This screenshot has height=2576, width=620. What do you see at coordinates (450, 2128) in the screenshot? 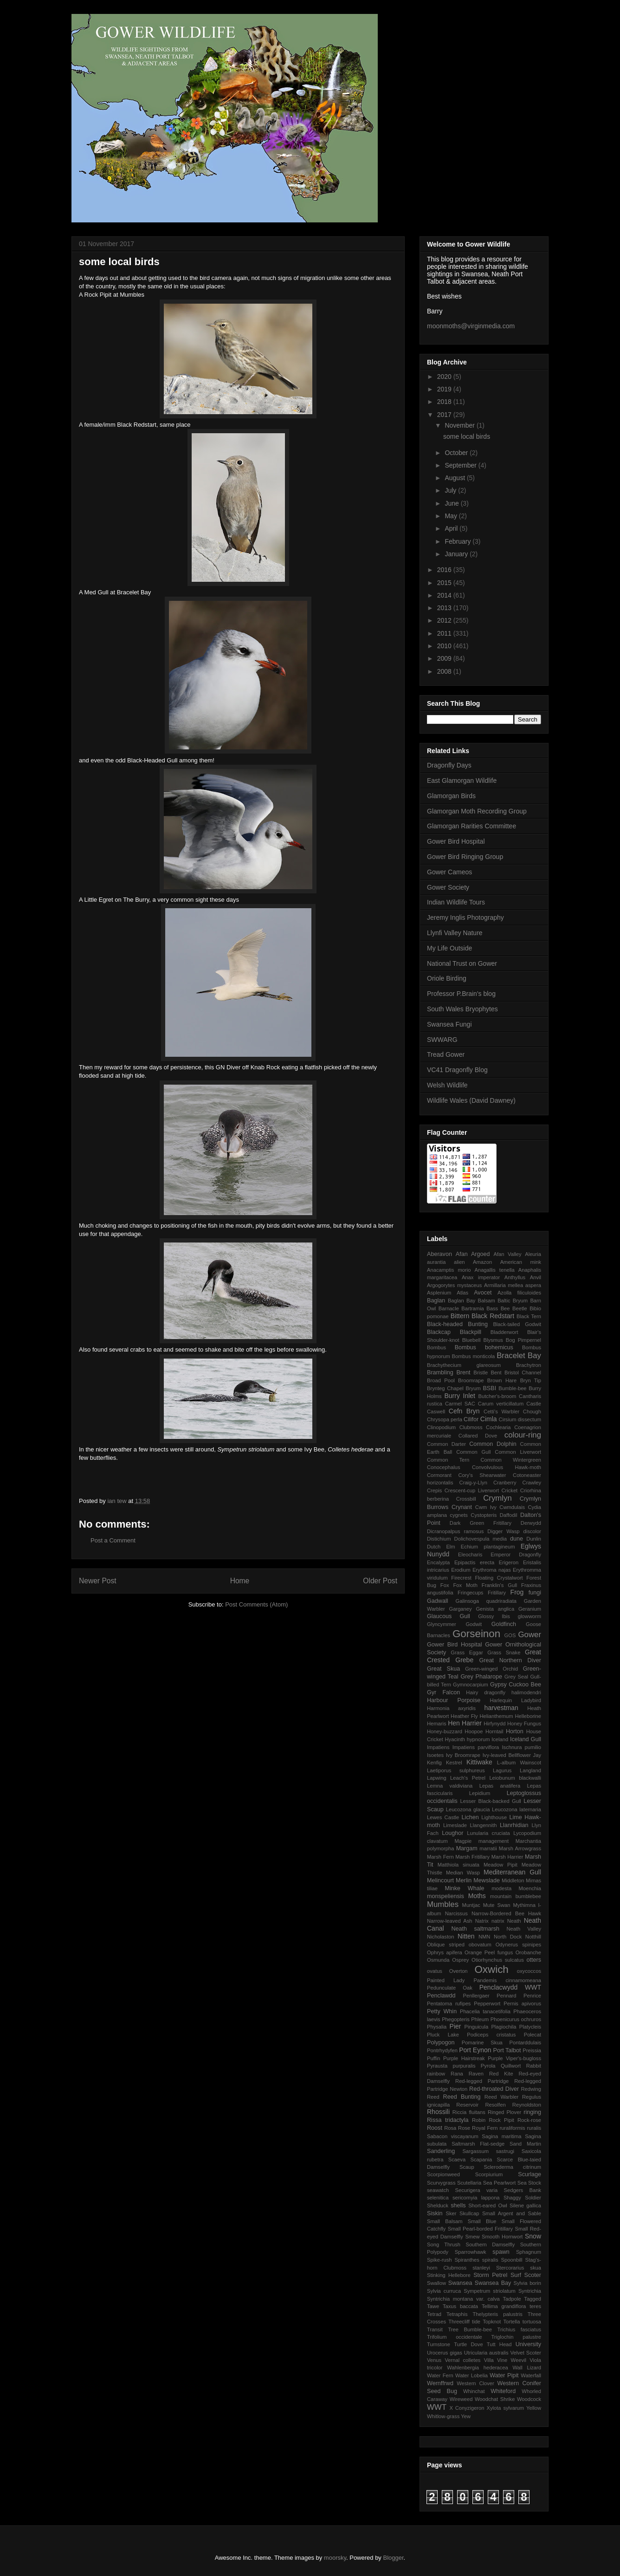
I see `Rosa` at bounding box center [450, 2128].